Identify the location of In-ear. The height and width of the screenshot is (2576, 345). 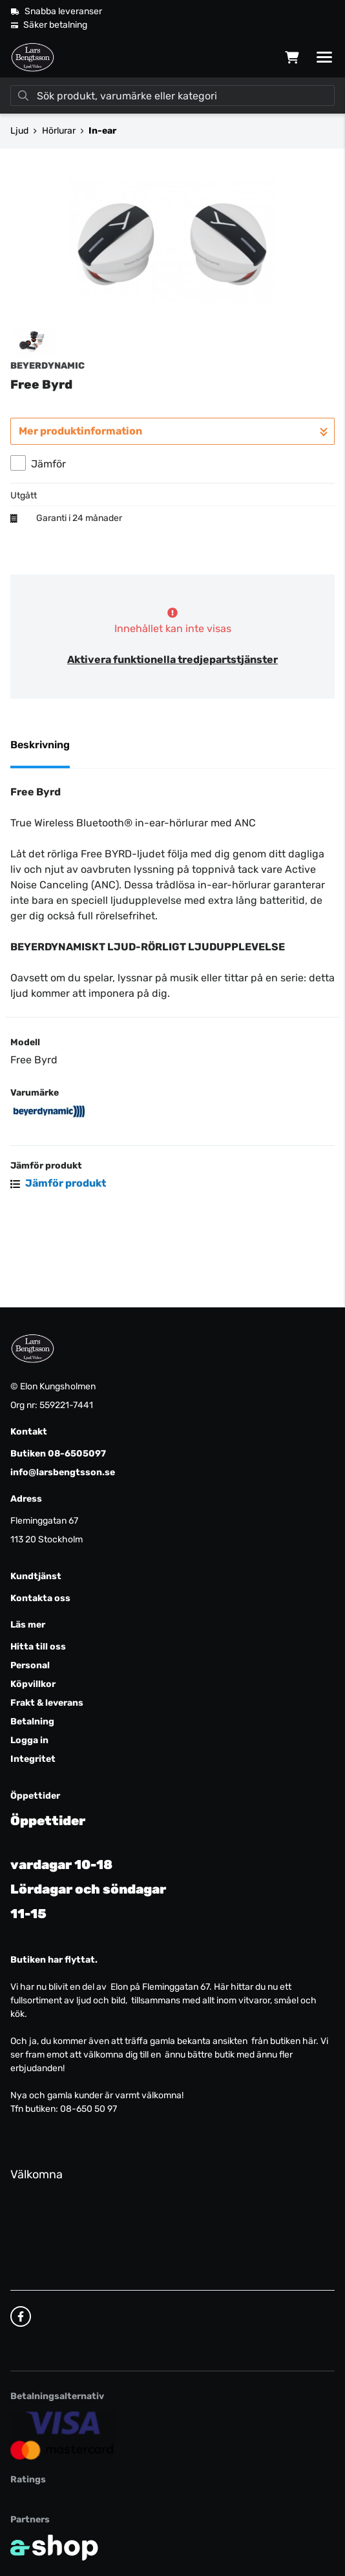
(102, 130).